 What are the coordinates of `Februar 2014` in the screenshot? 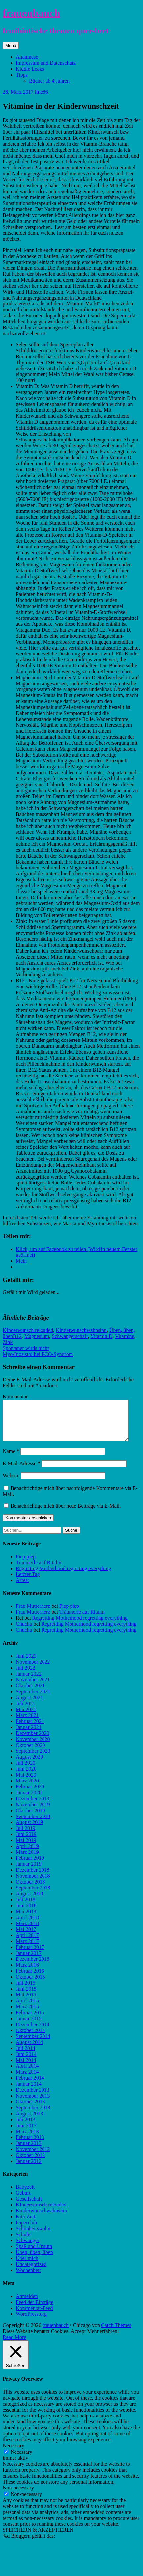 It's located at (30, 2086).